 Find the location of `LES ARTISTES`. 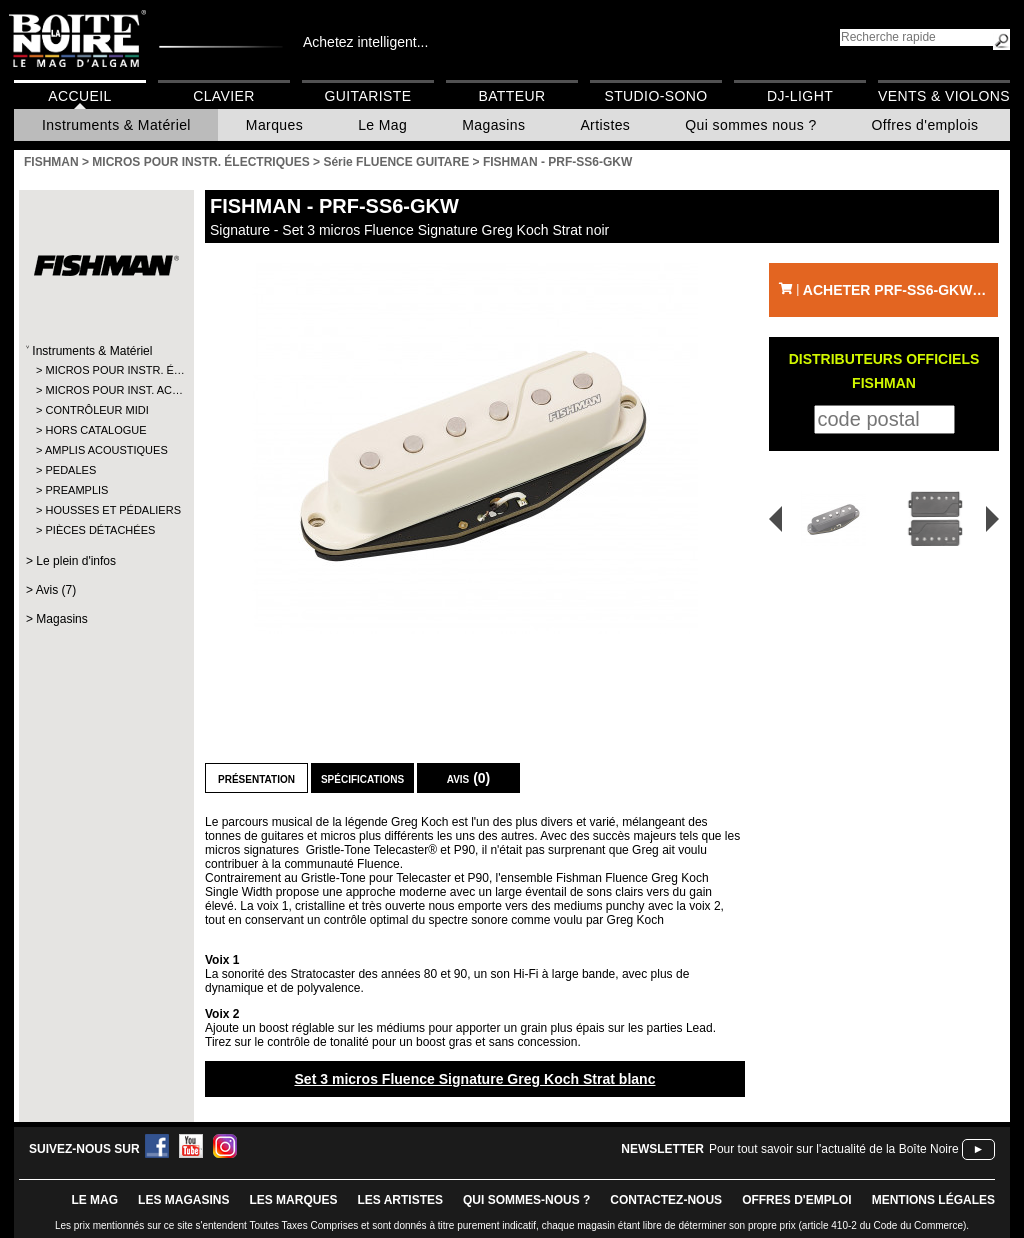

LES ARTISTES is located at coordinates (400, 1200).